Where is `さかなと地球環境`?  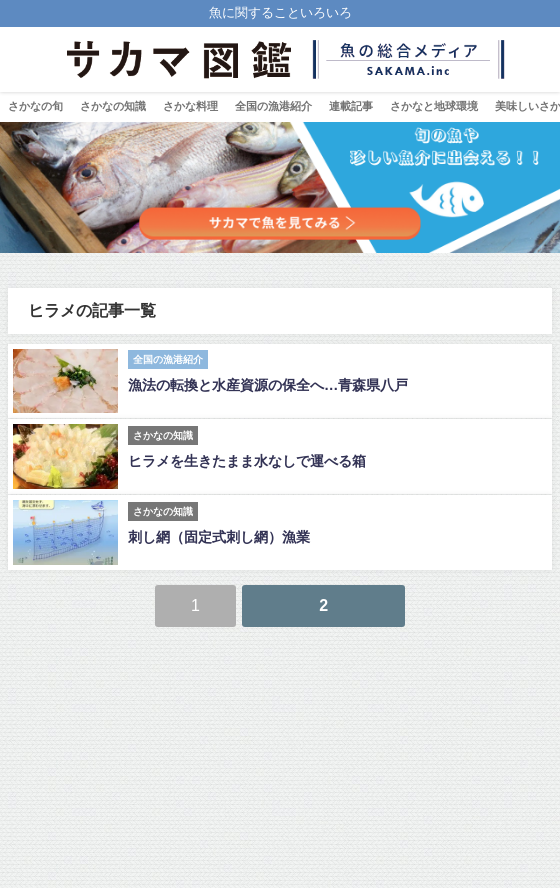
さかなと地球環境 is located at coordinates (434, 106).